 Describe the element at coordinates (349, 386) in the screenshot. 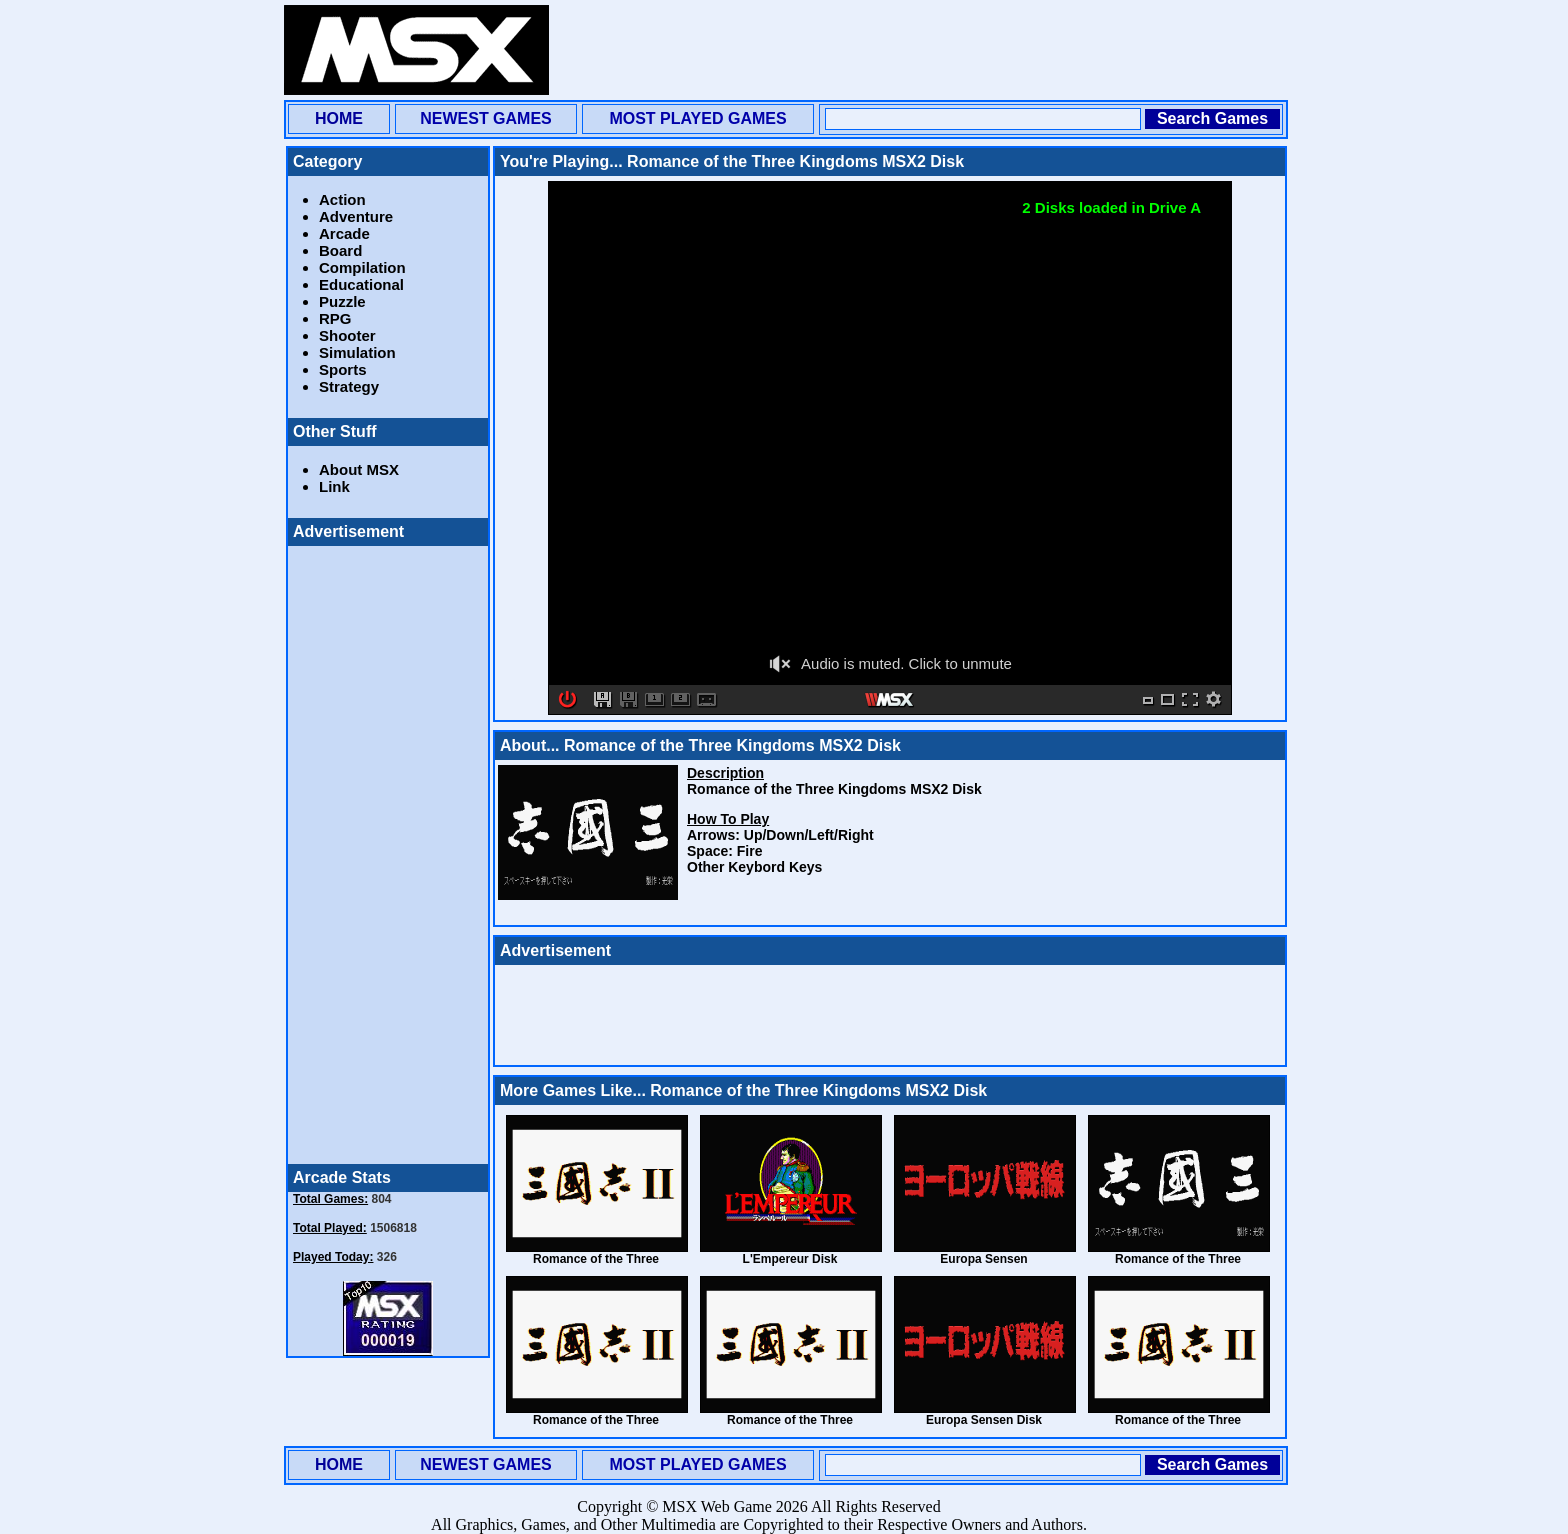

I see `Strategy` at that location.